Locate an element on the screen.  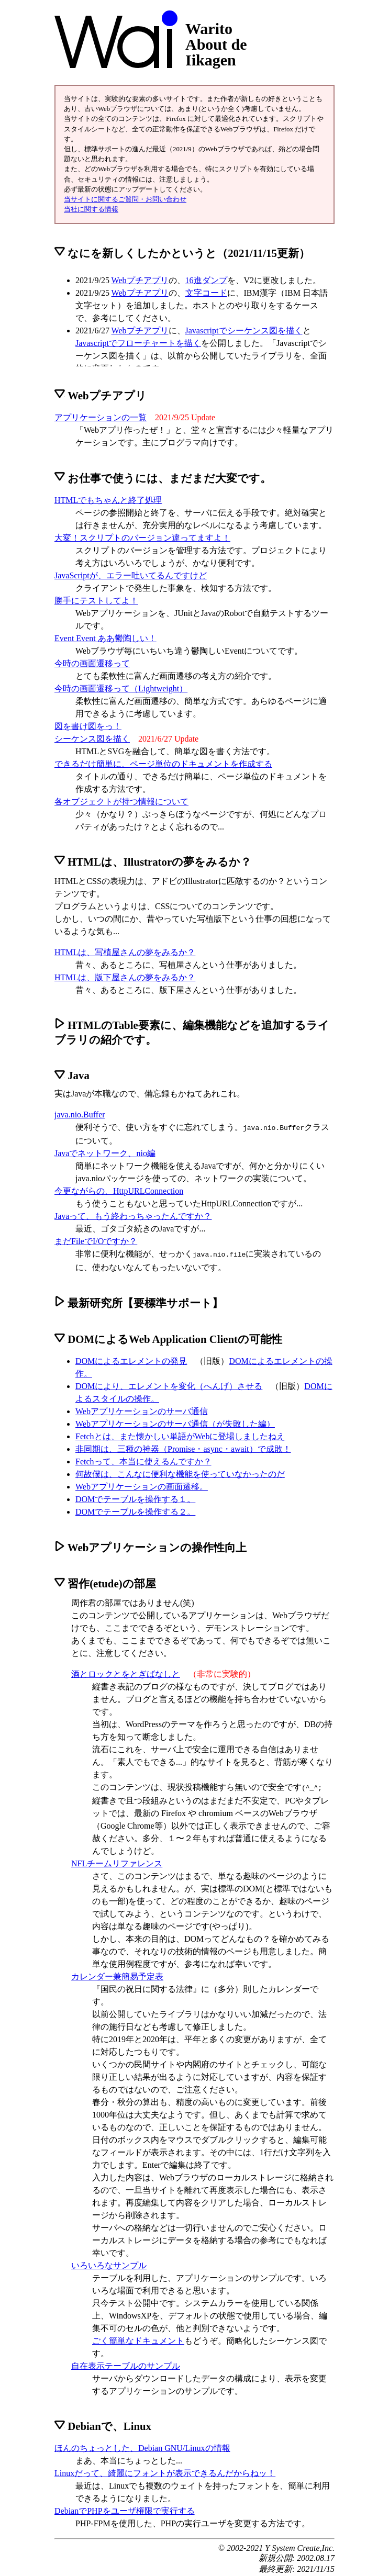
HTMLは、版下屋さんの夢をみるか？ is located at coordinates (124, 977).